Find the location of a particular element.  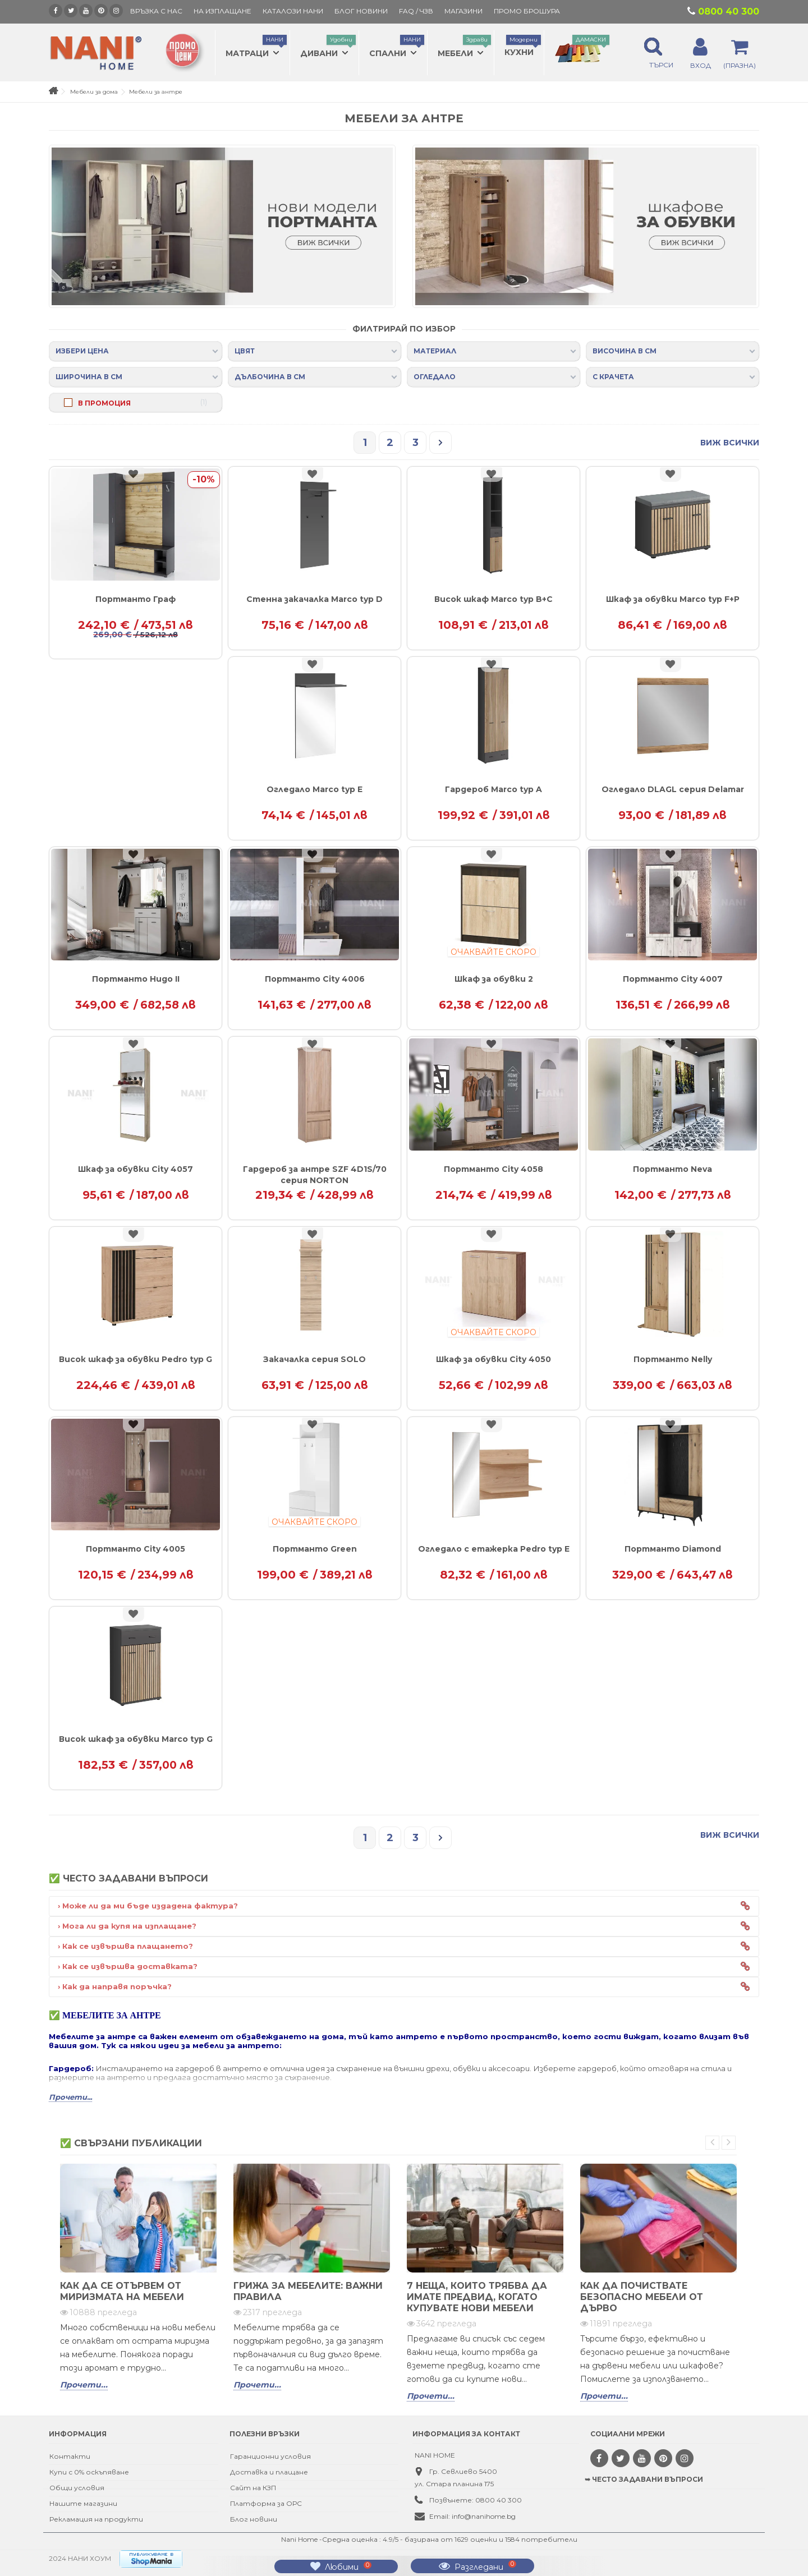

Закачалка серия SOLO is located at coordinates (314, 1359).